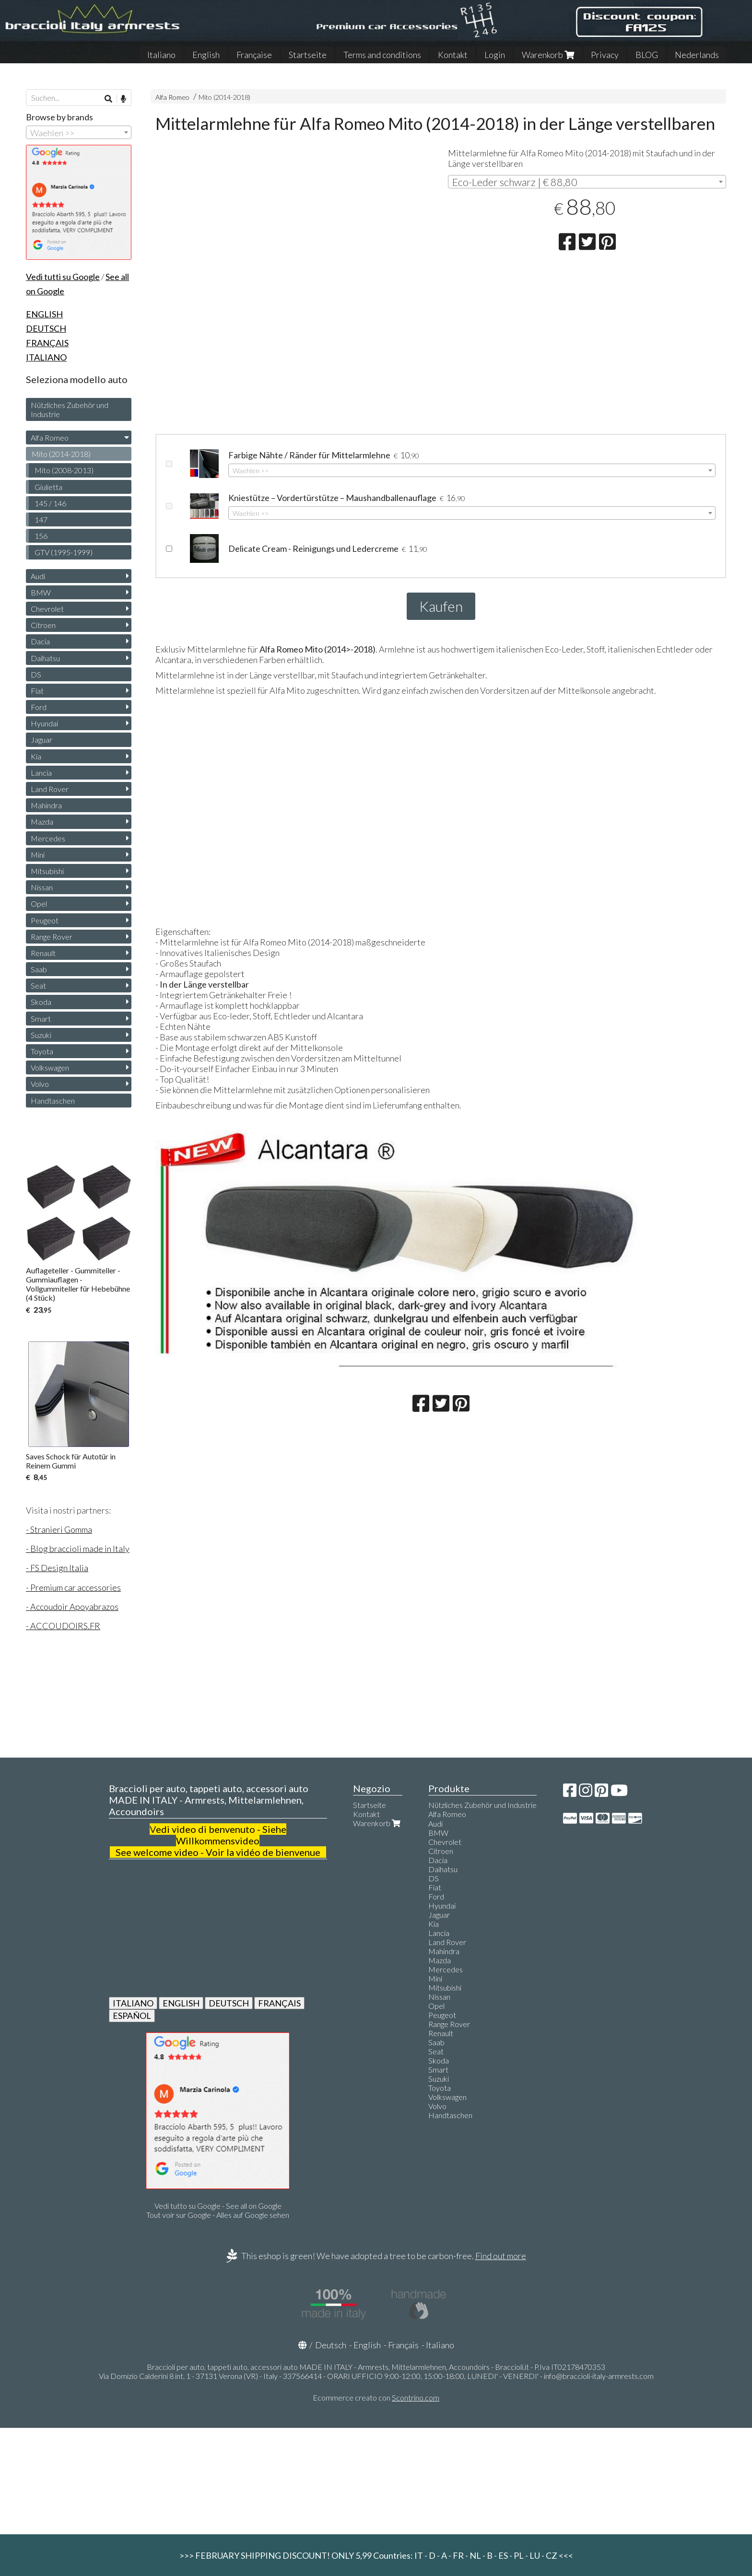  I want to click on ESPAÑOL, so click(132, 2015).